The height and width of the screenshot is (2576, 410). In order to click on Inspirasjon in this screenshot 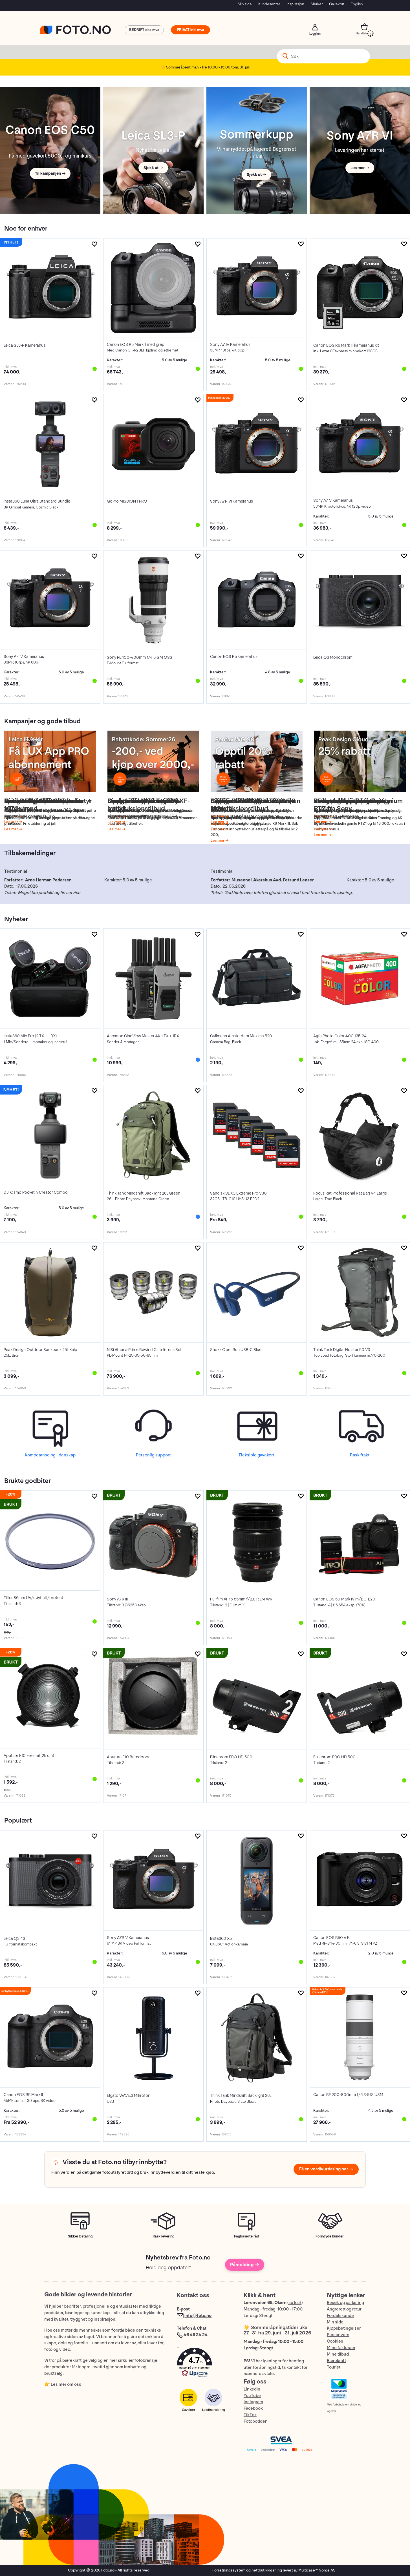, I will do `click(295, 4)`.